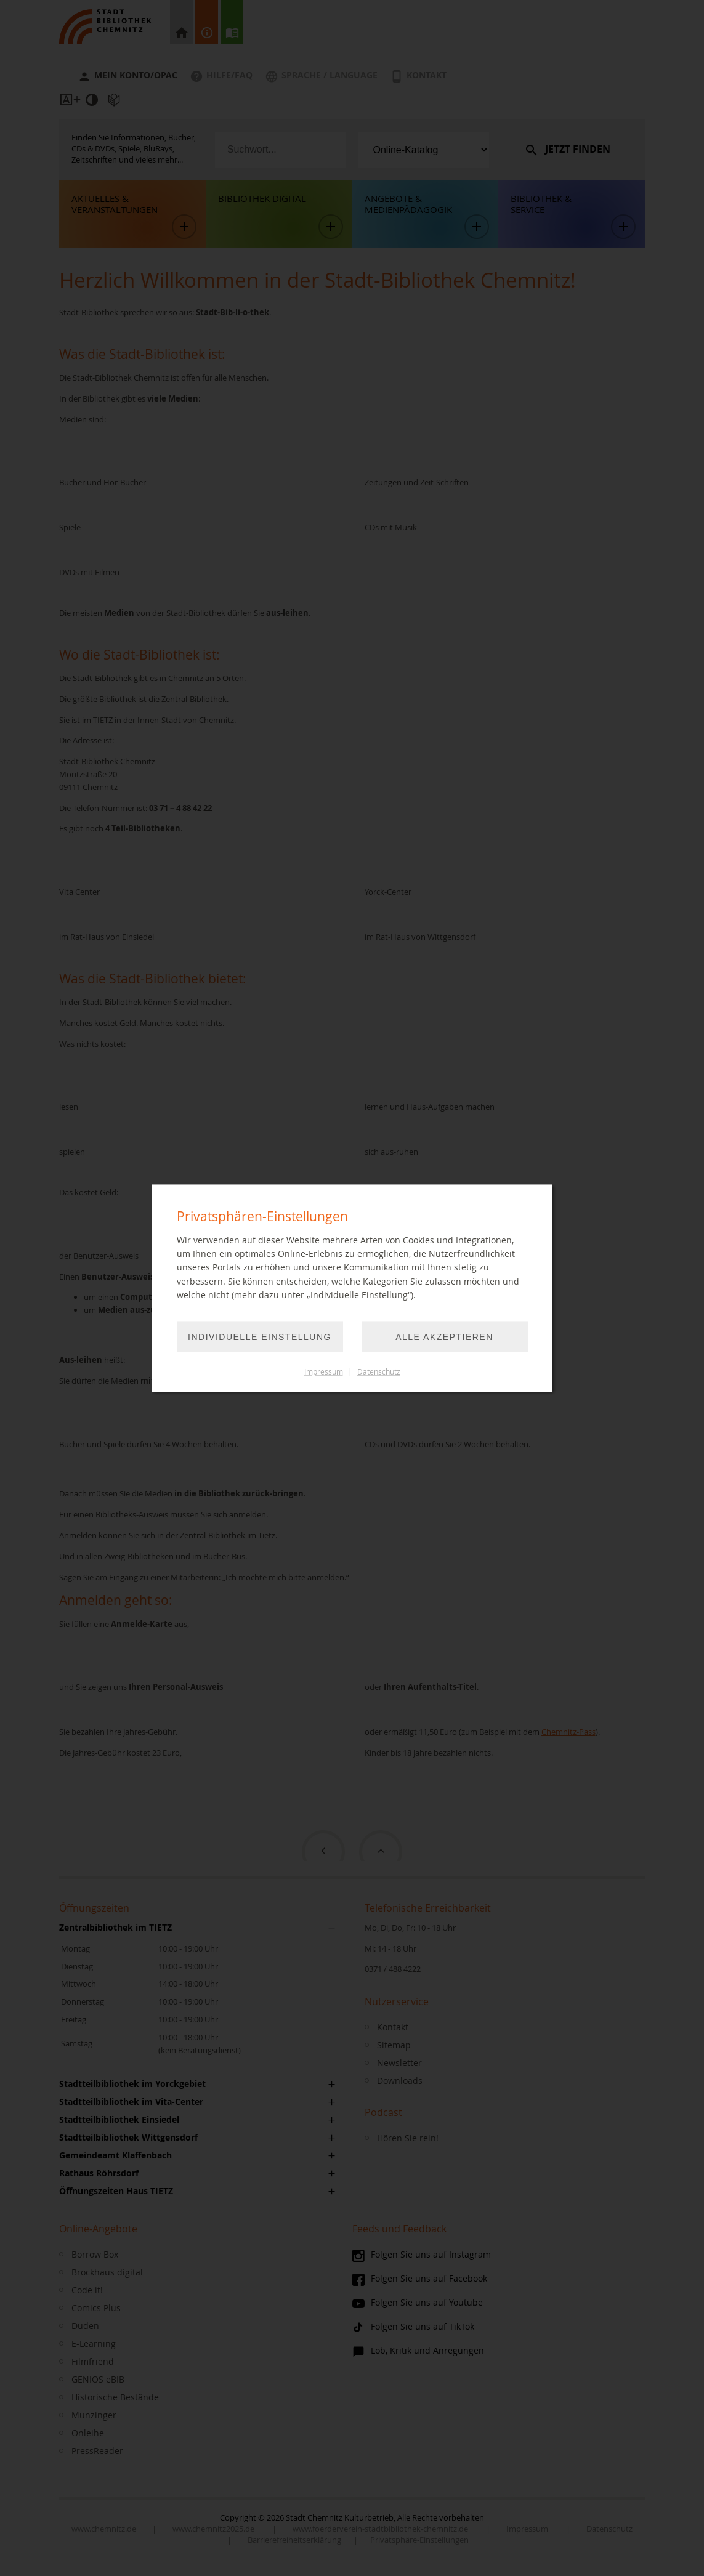 The height and width of the screenshot is (2576, 704). Describe the element at coordinates (444, 1337) in the screenshot. I see `Alle akzeptieren` at that location.